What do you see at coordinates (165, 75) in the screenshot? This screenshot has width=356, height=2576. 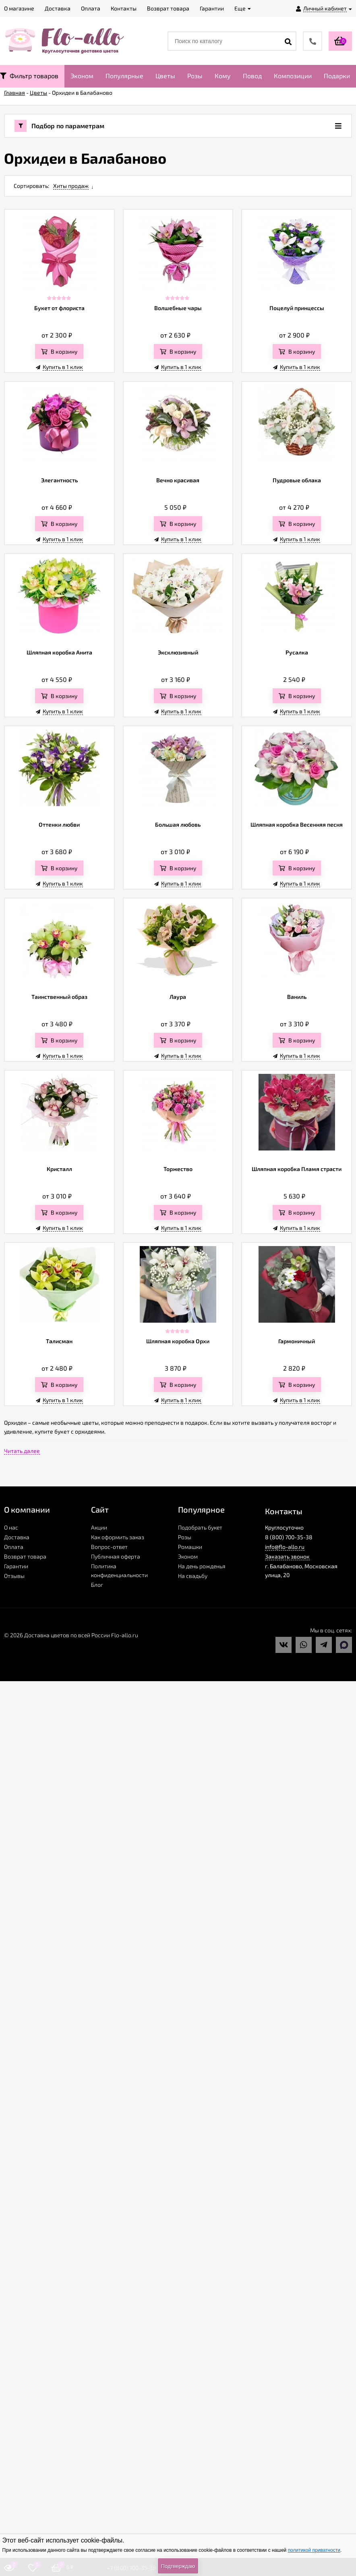 I see `Цветы` at bounding box center [165, 75].